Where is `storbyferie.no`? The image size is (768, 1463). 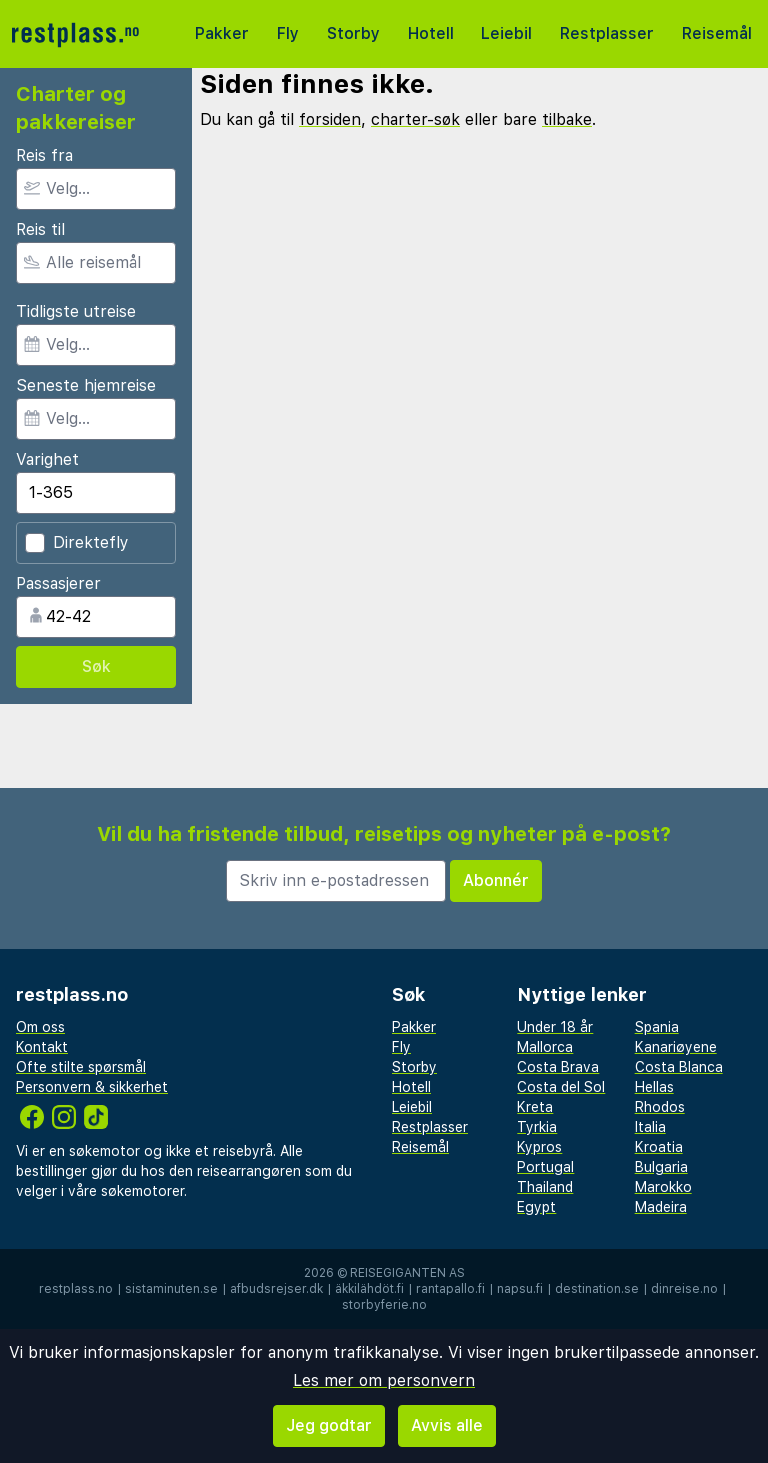 storbyferie.no is located at coordinates (384, 1305).